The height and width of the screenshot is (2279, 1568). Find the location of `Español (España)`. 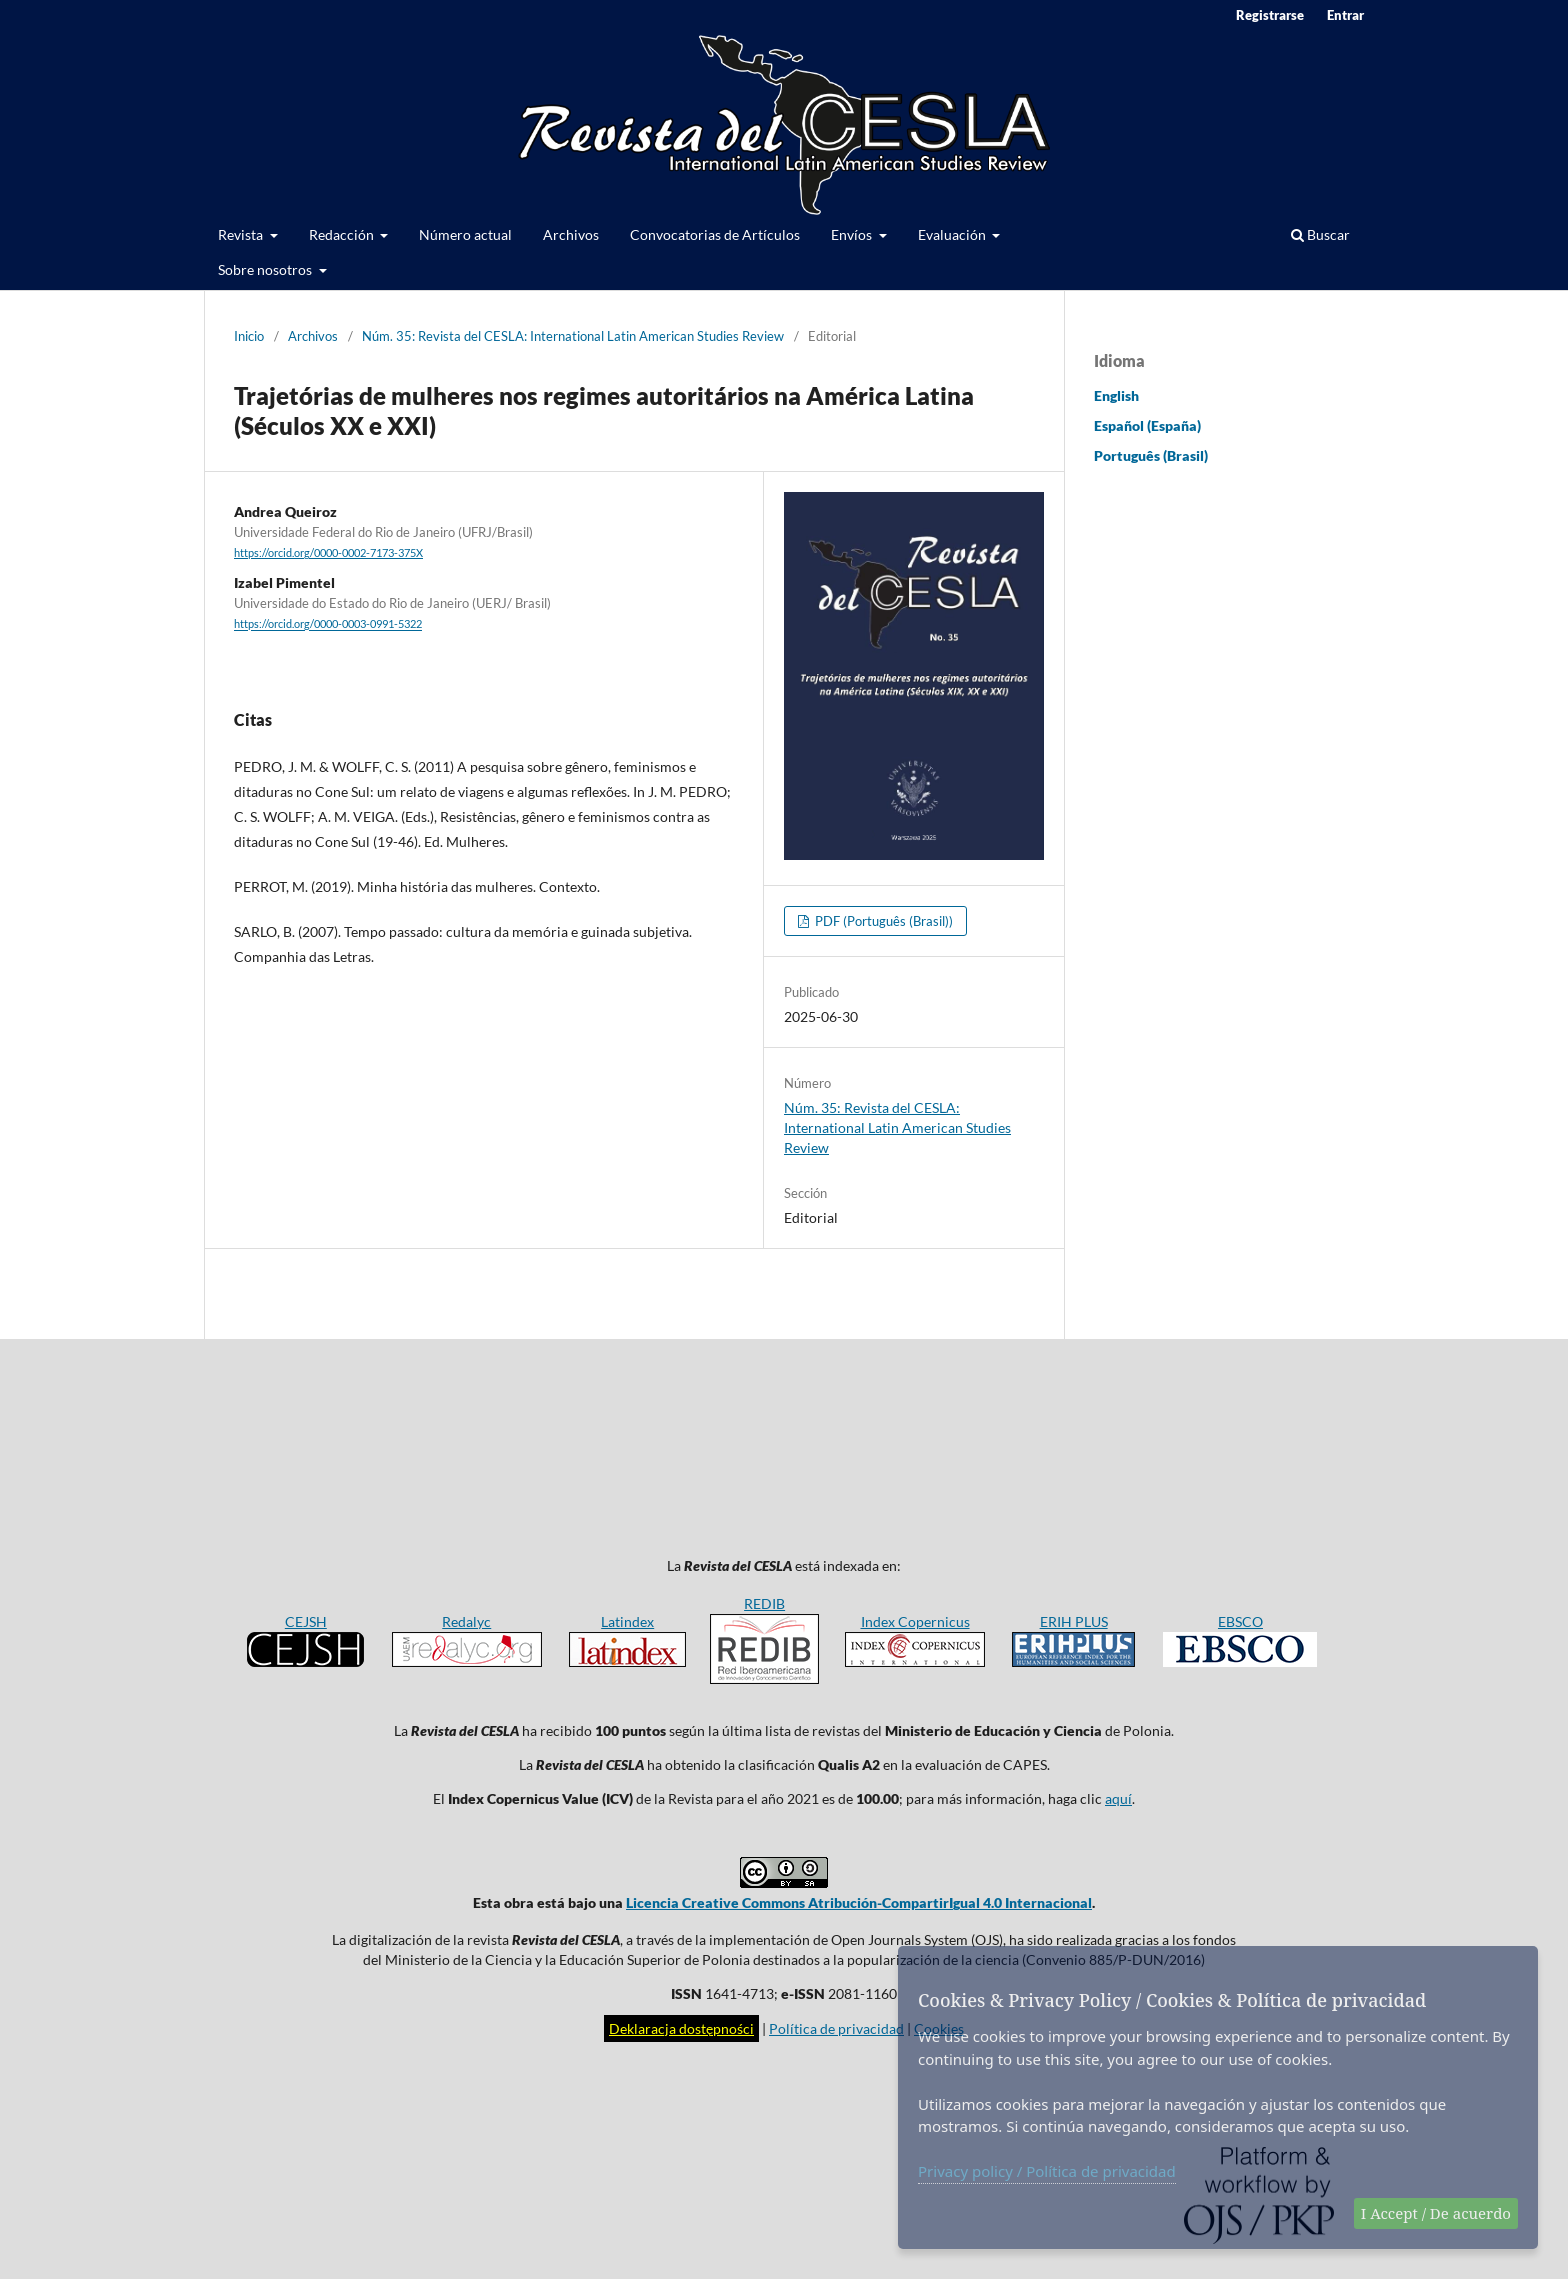

Español (España) is located at coordinates (1147, 425).